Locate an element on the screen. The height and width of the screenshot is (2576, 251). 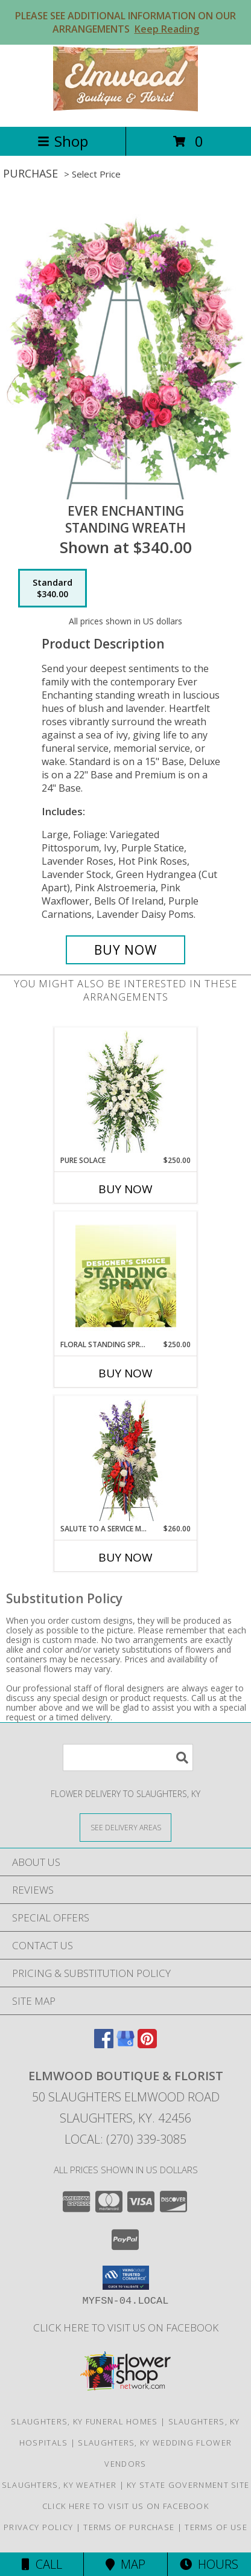
Buy Now [Buy FLORAL STANDING SPRAY Now for $250.00] is located at coordinates (125, 1373).